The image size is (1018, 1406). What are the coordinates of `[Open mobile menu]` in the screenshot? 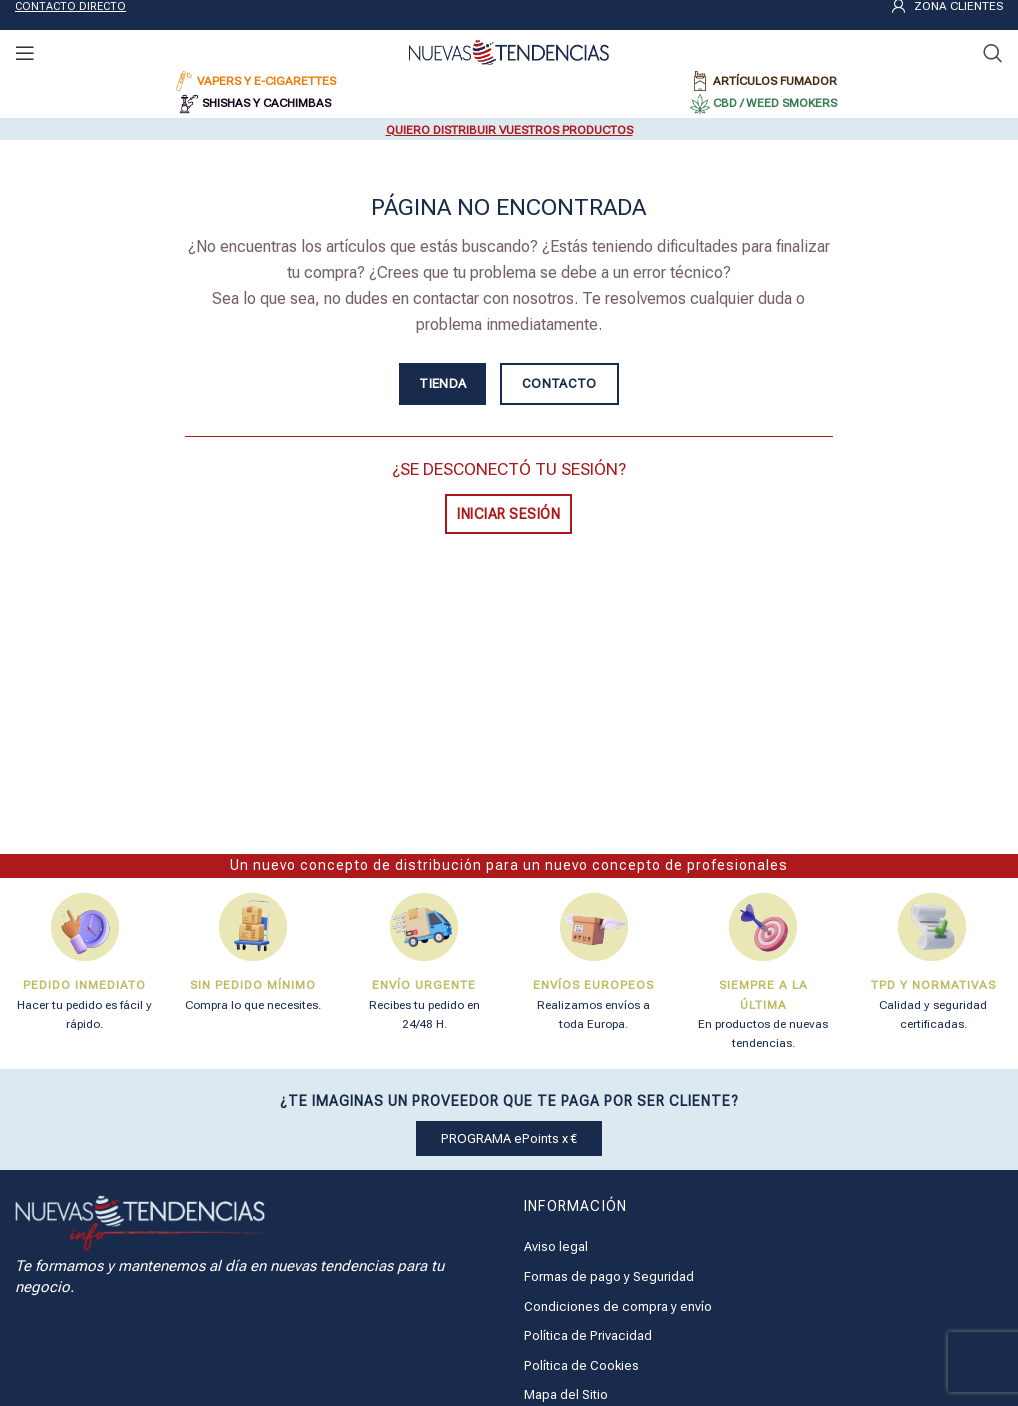 It's located at (25, 53).